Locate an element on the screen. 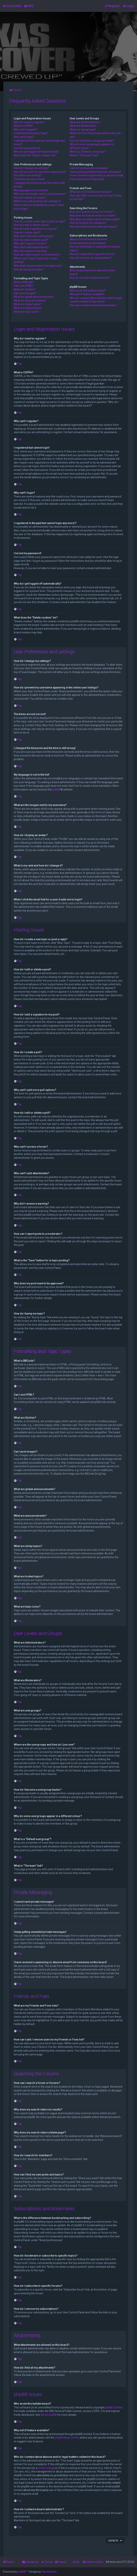  Can I use HTML? is located at coordinates (23, 285).